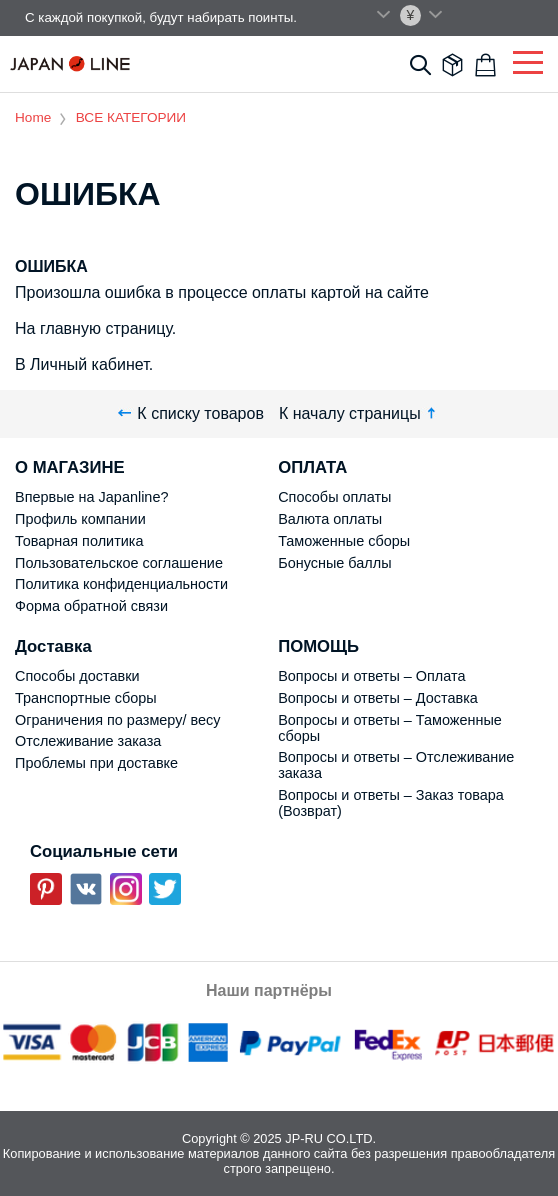 This screenshot has width=558, height=1196. I want to click on В Личный кабинет., so click(84, 364).